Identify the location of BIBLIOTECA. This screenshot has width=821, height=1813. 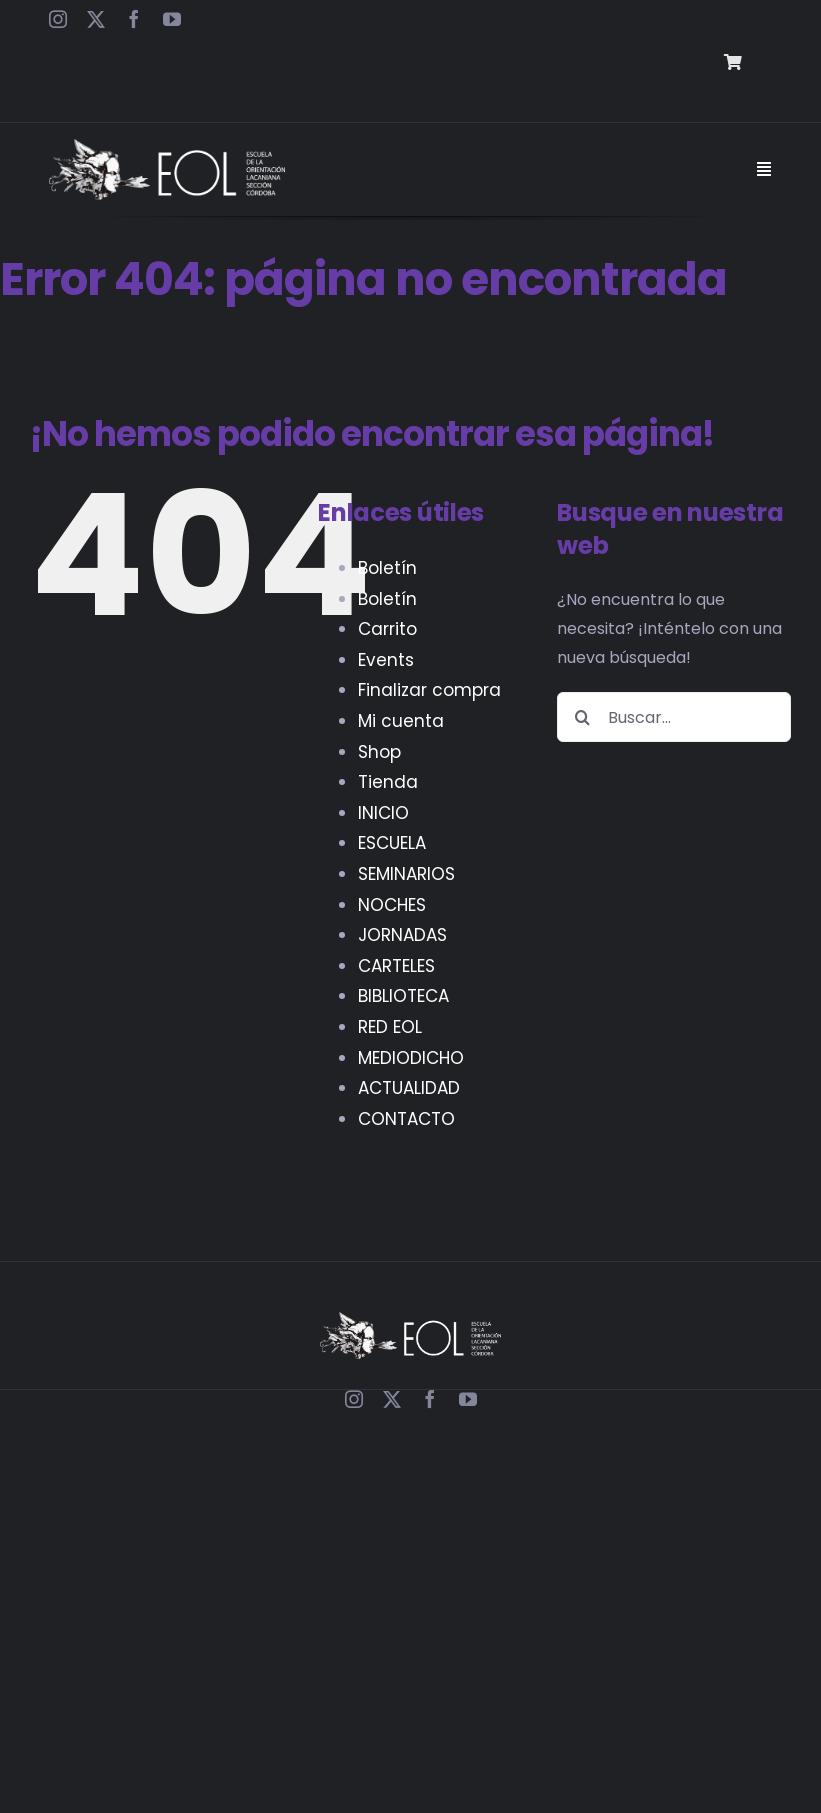
(403, 996).